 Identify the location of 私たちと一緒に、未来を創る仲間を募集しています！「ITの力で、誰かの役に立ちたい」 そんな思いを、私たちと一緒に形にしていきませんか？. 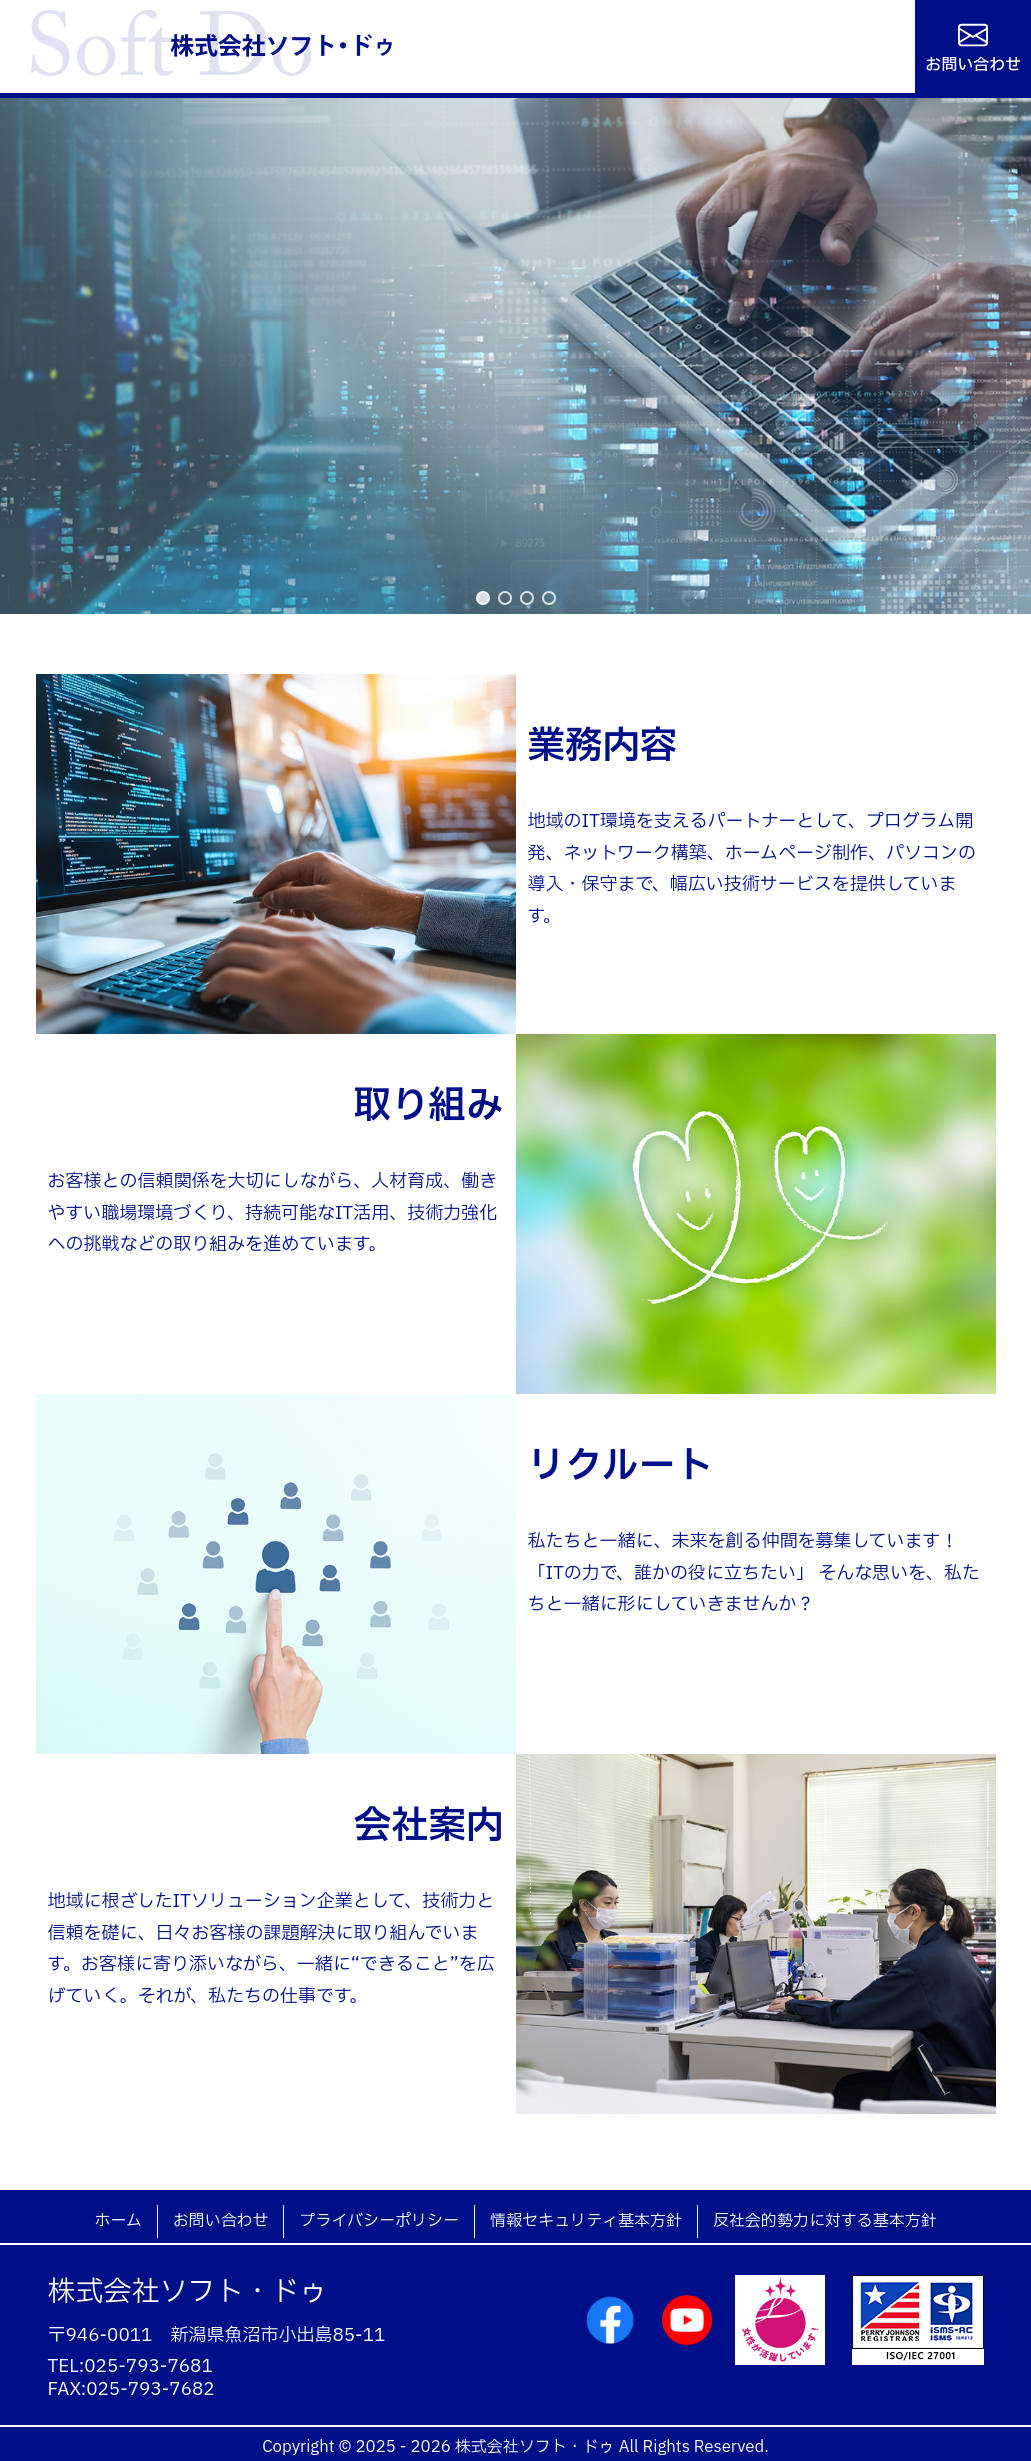
(754, 1573).